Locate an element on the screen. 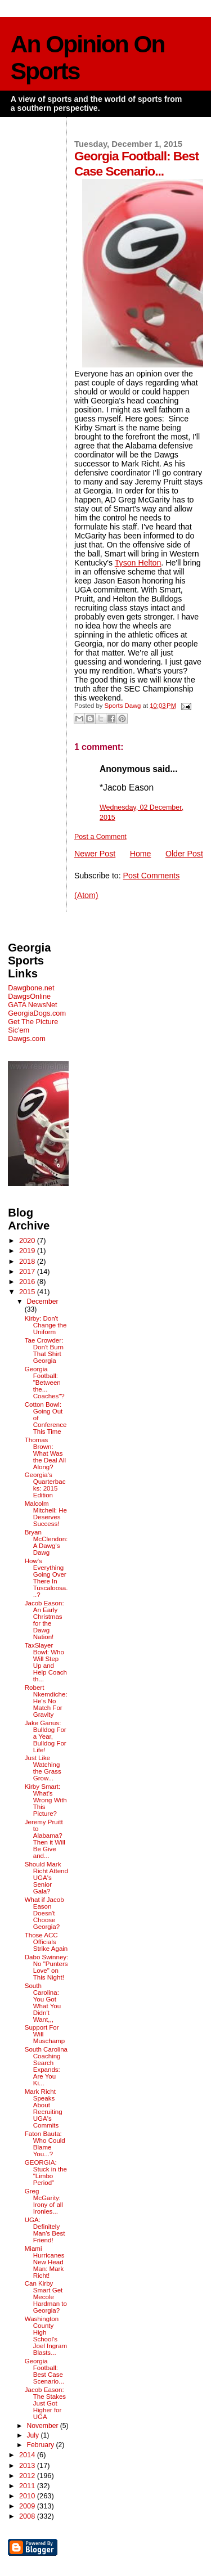 This screenshot has height=2576, width=211. Malcolm Mitchell: He Deserves Success! is located at coordinates (46, 1513).